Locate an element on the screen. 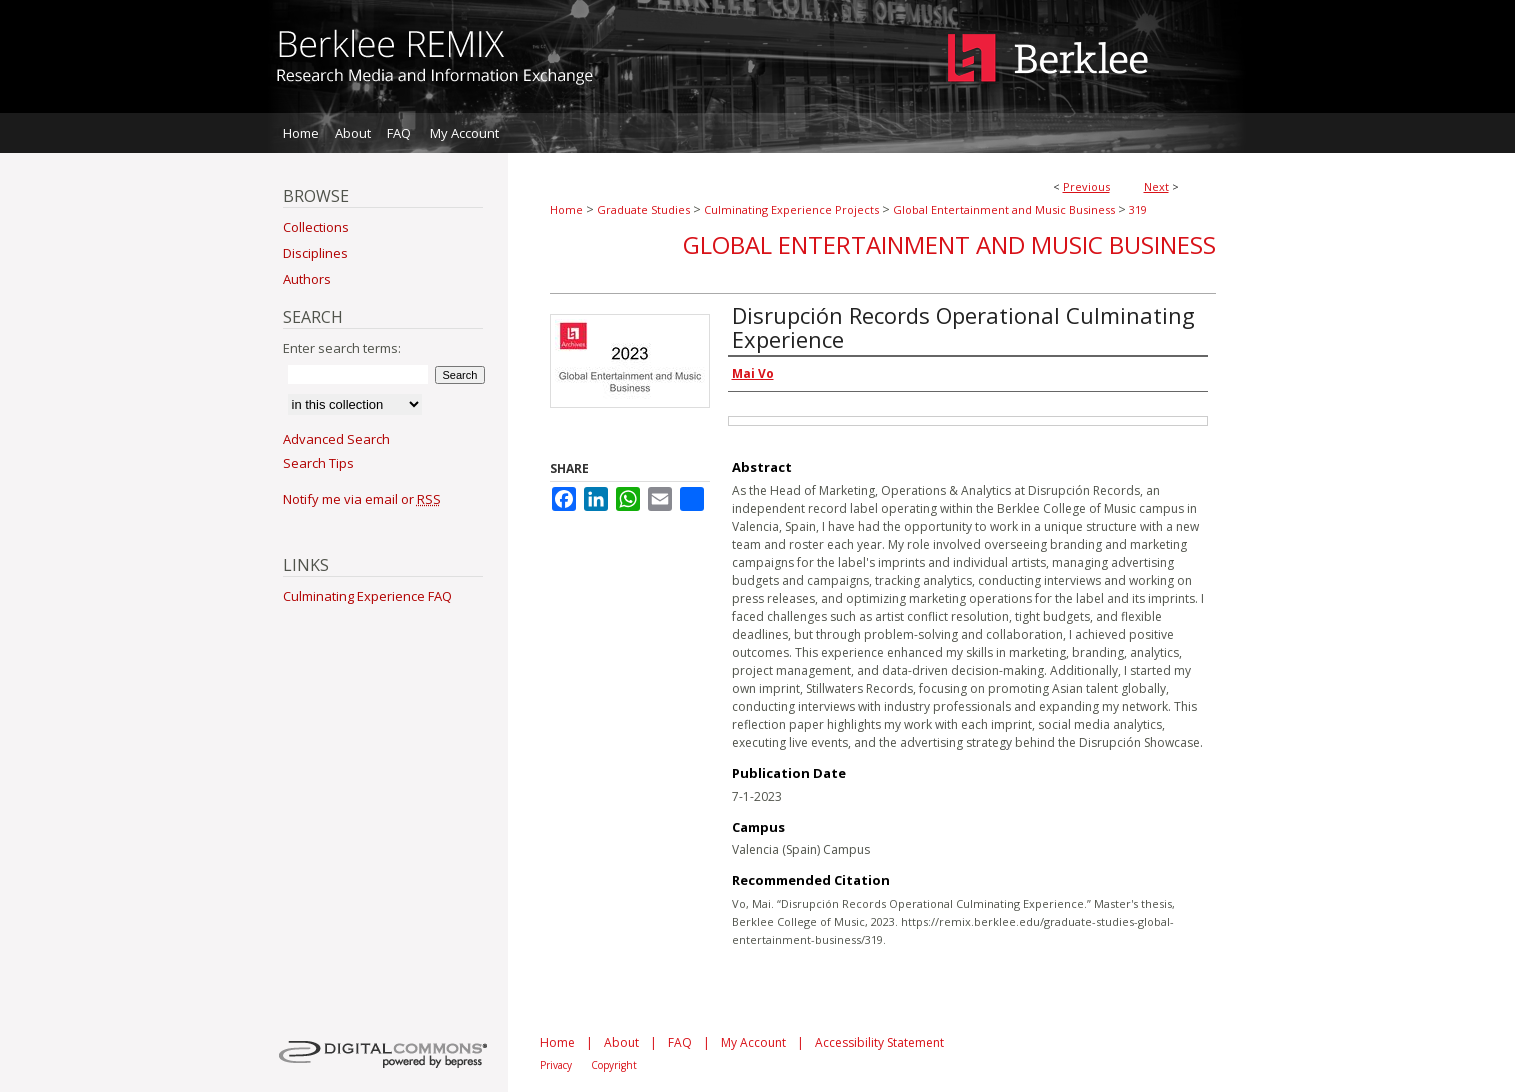  Global Entertainment and Music Business is located at coordinates (1004, 209).